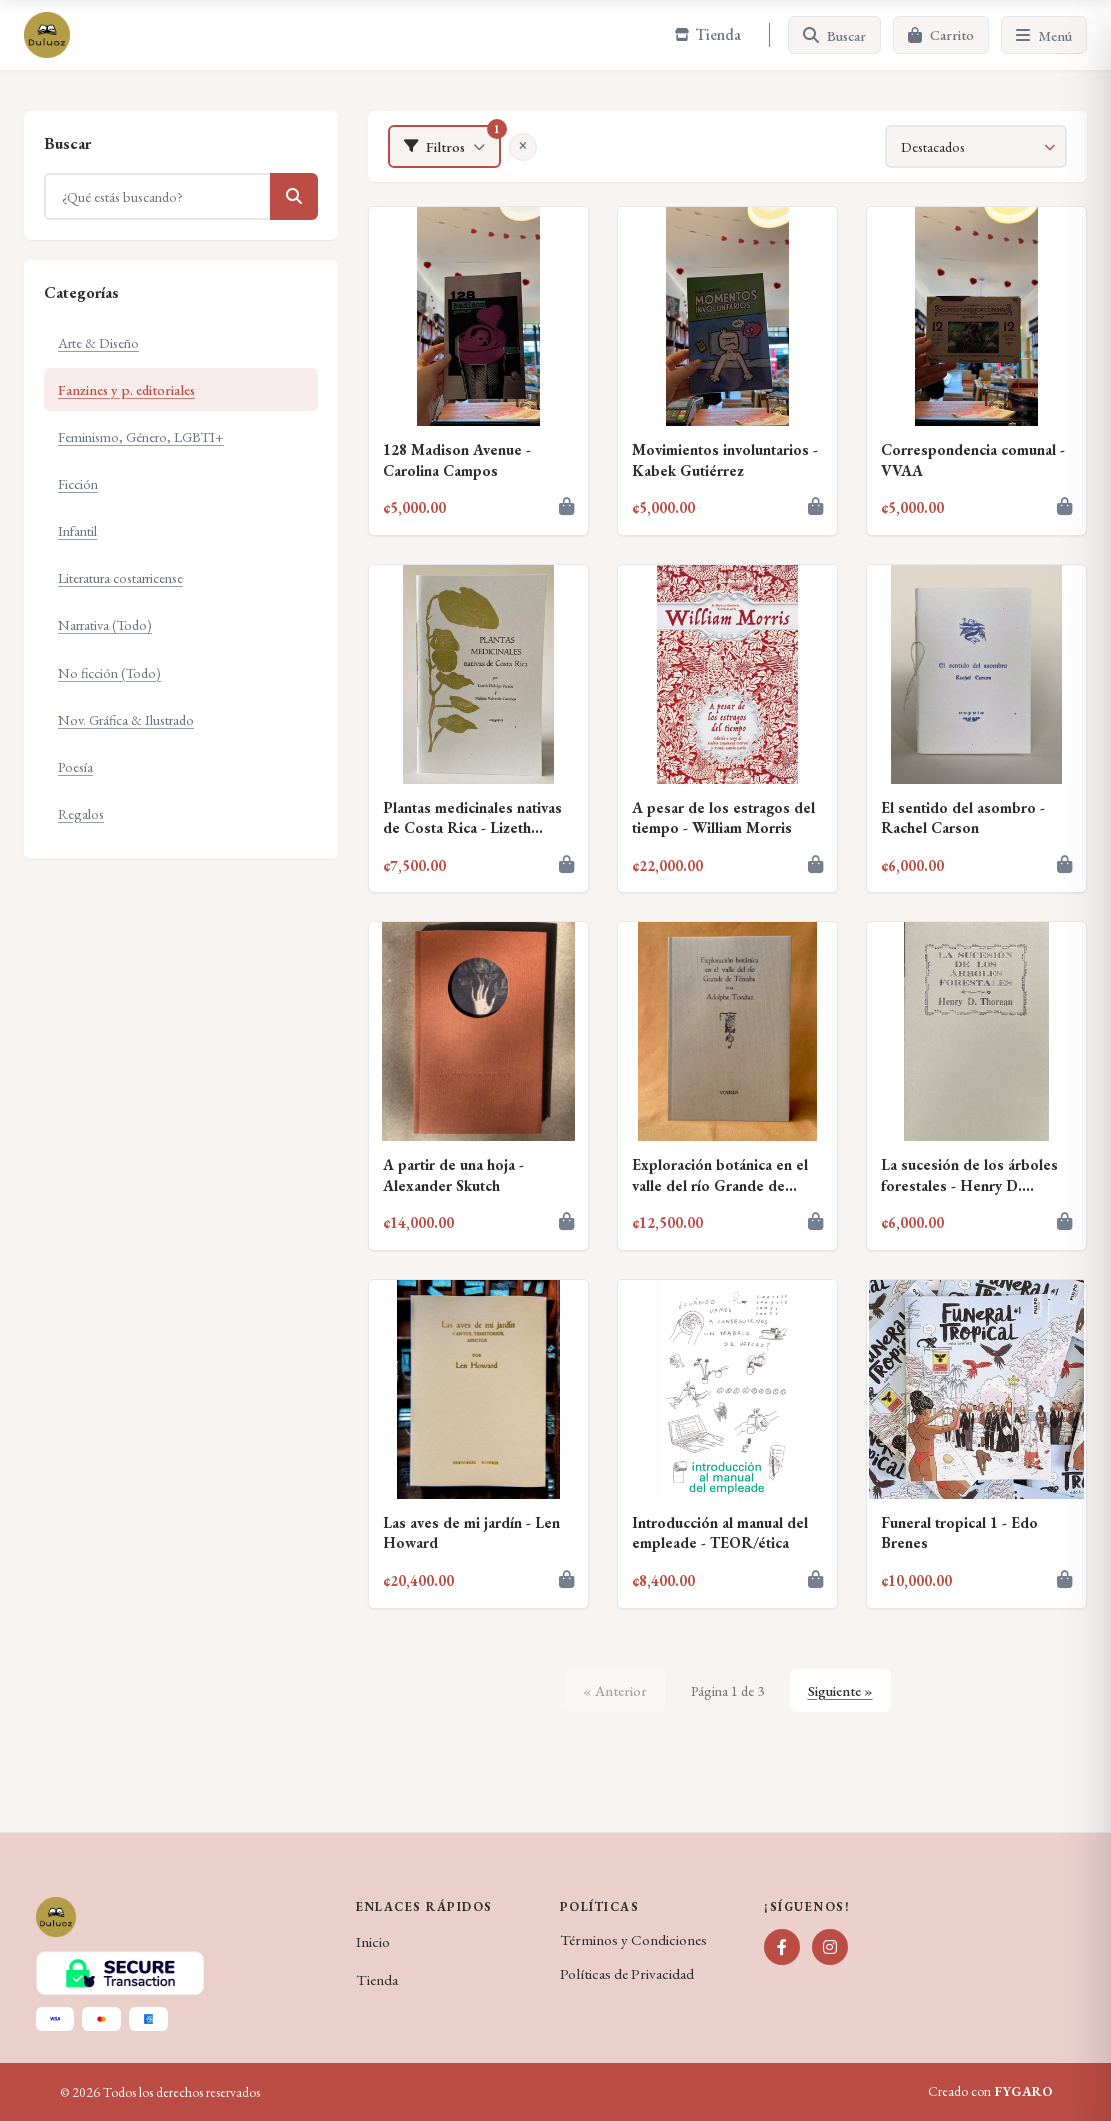 Image resolution: width=1111 pixels, height=2121 pixels. I want to click on Tienda, so click(377, 1980).